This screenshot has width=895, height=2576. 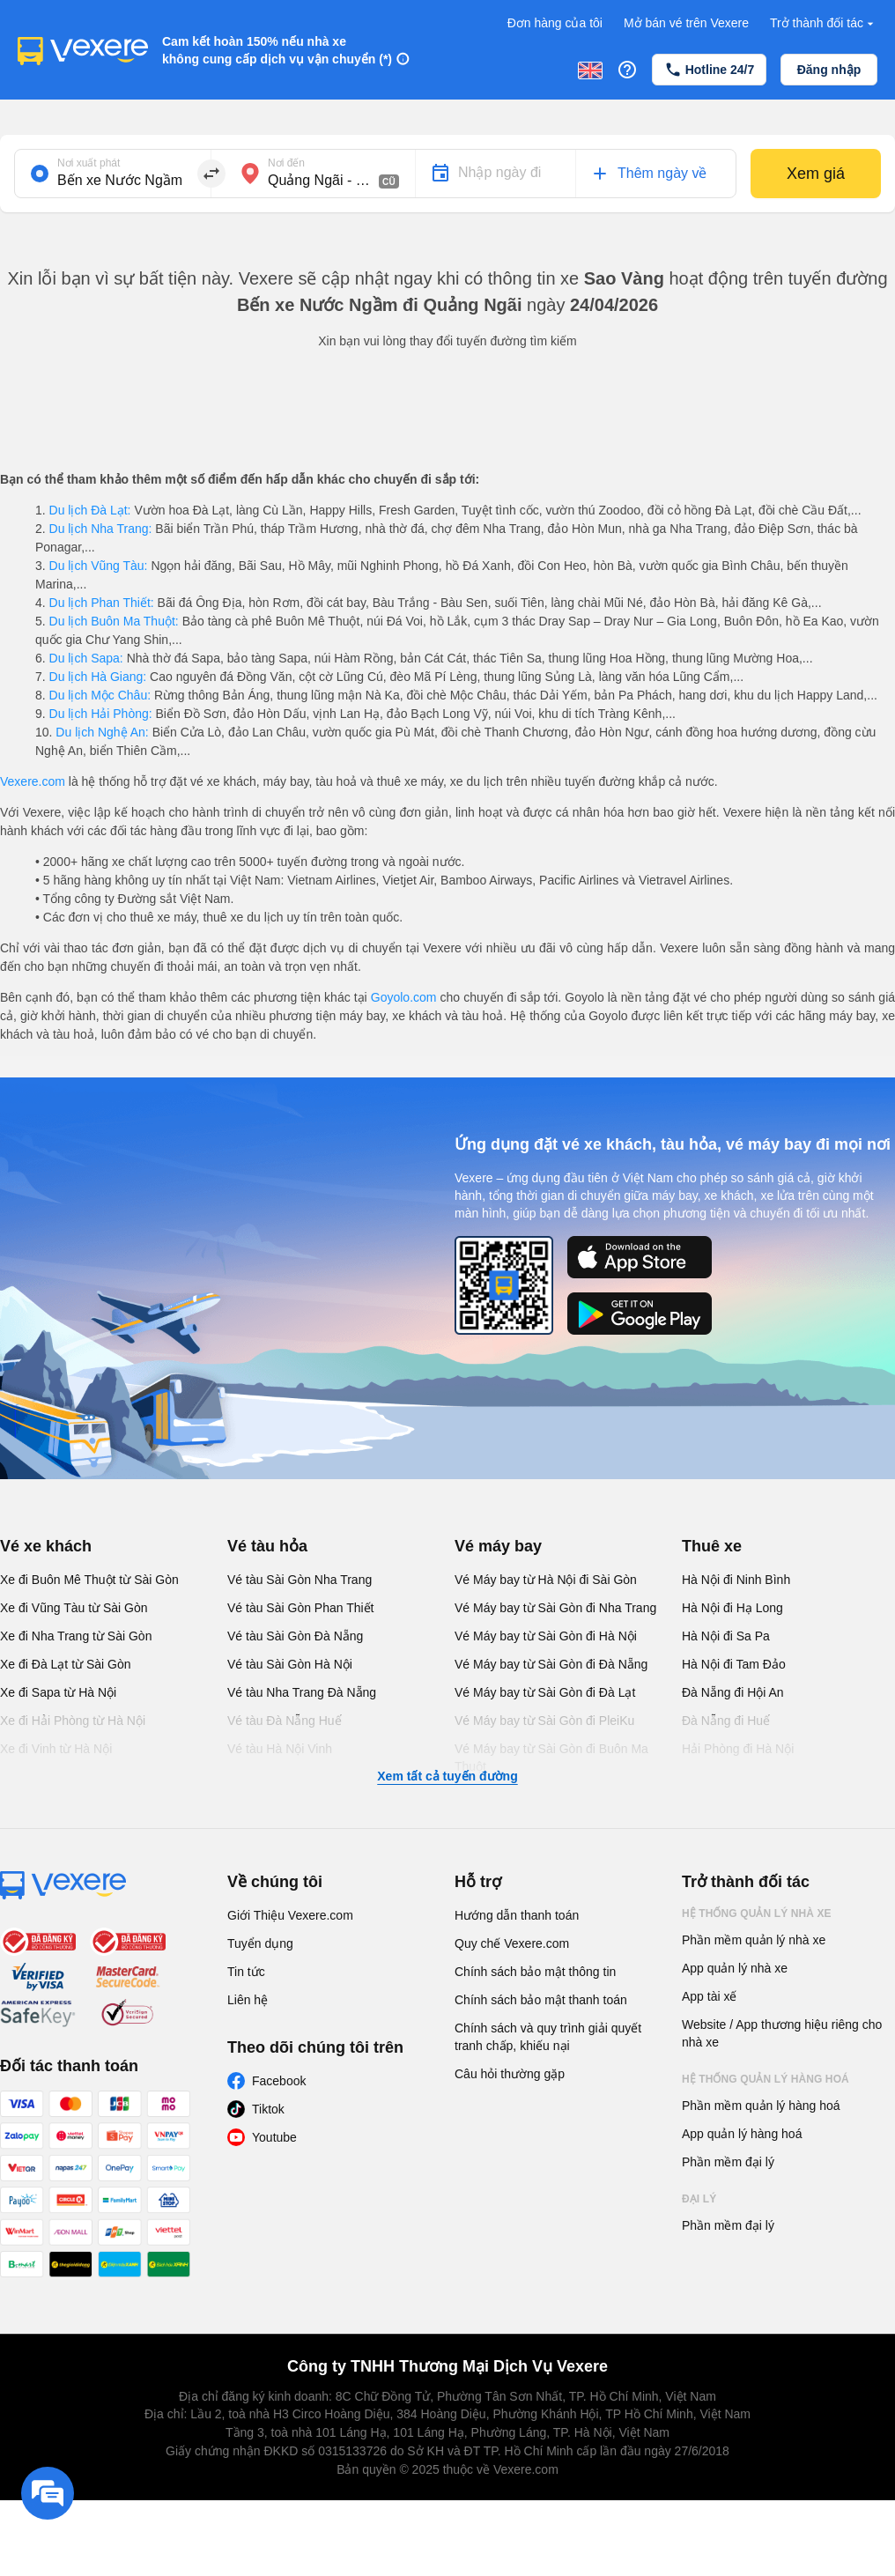 I want to click on Chính sách và quy trình giải quyết tranh chấp, khiếu nại, so click(x=548, y=2037).